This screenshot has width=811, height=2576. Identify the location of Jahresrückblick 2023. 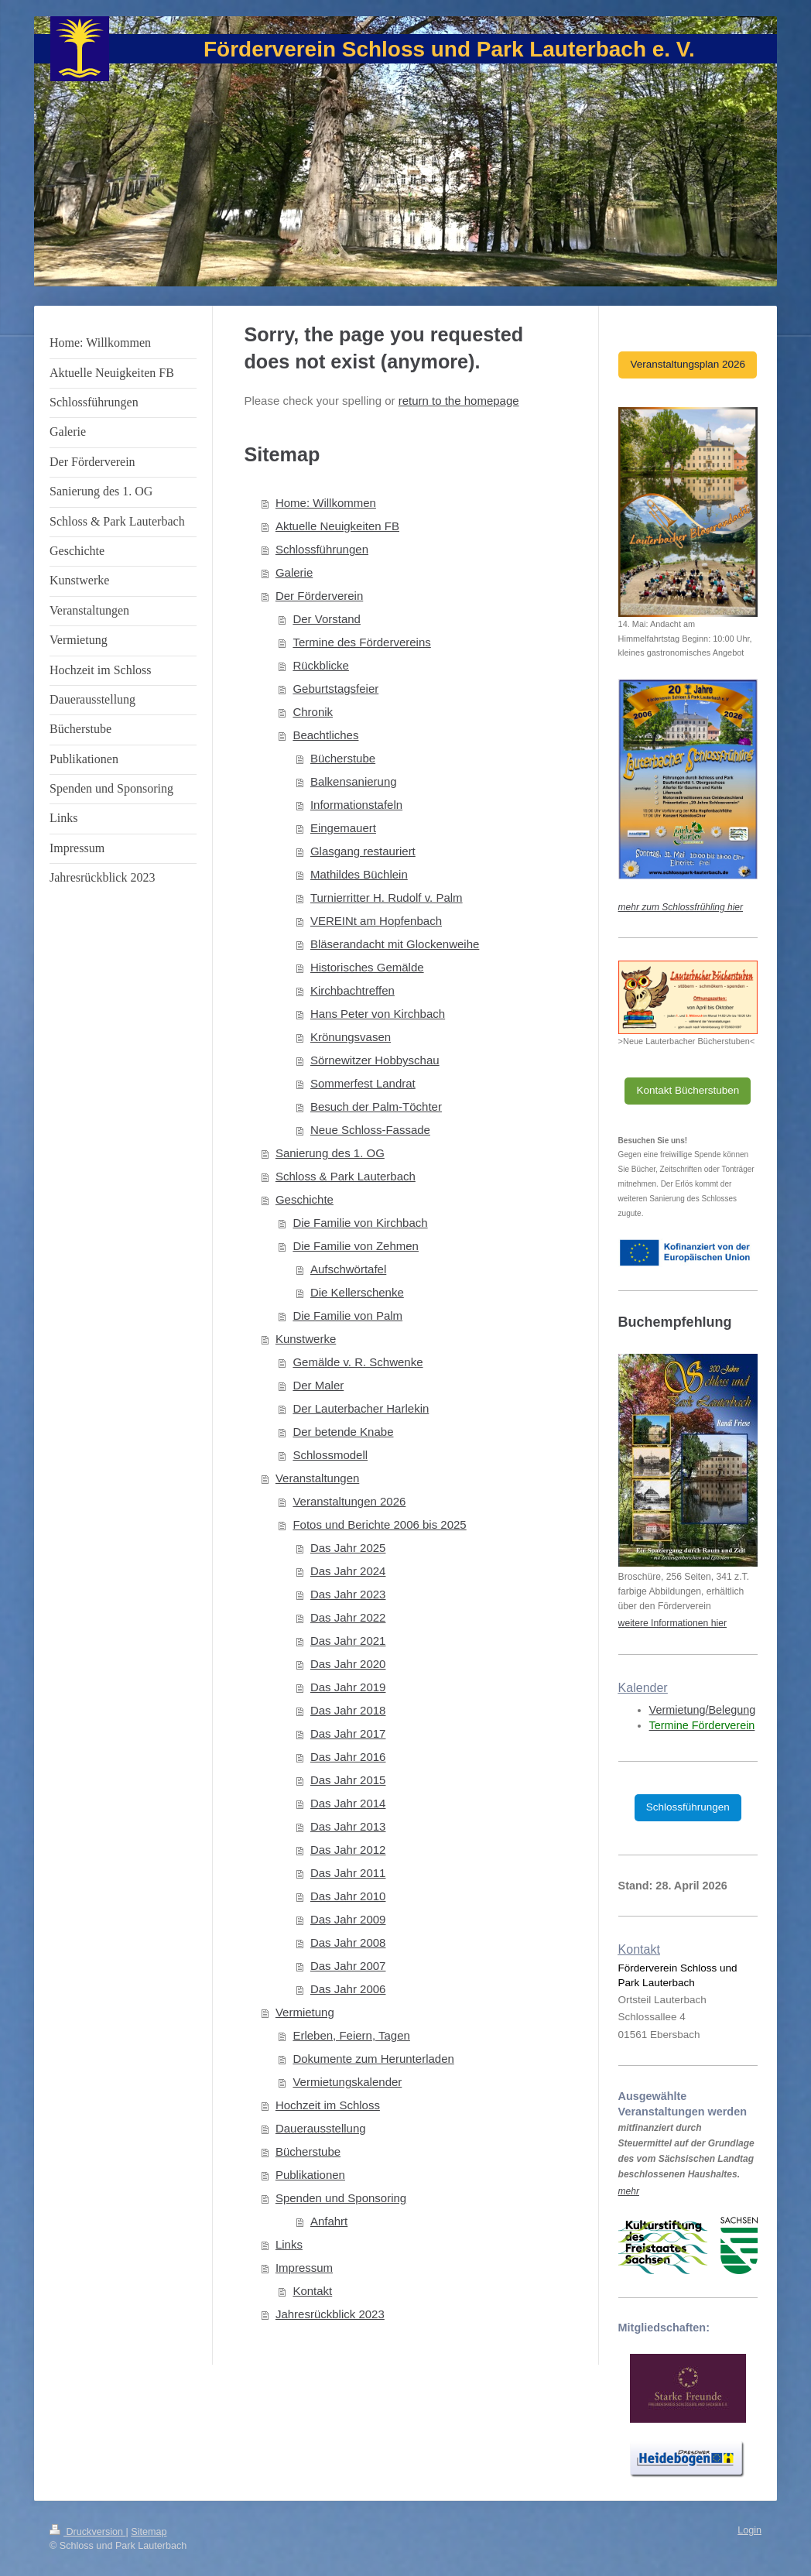
(330, 2314).